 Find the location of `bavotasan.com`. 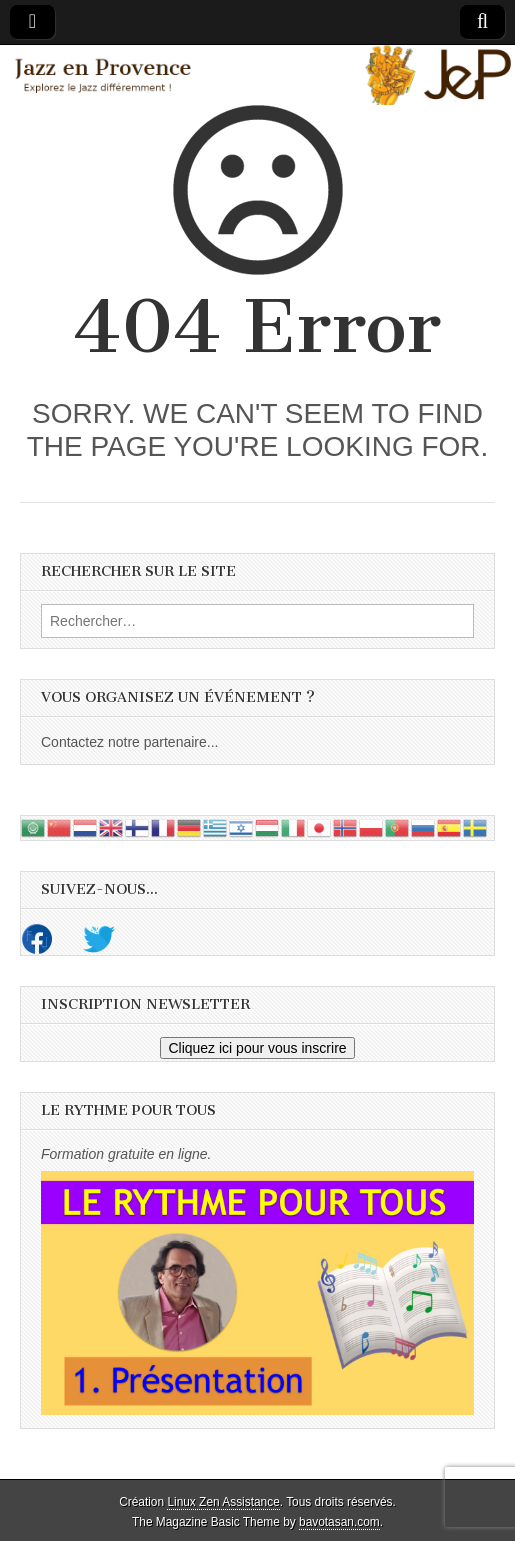

bavotasan.com is located at coordinates (339, 1522).